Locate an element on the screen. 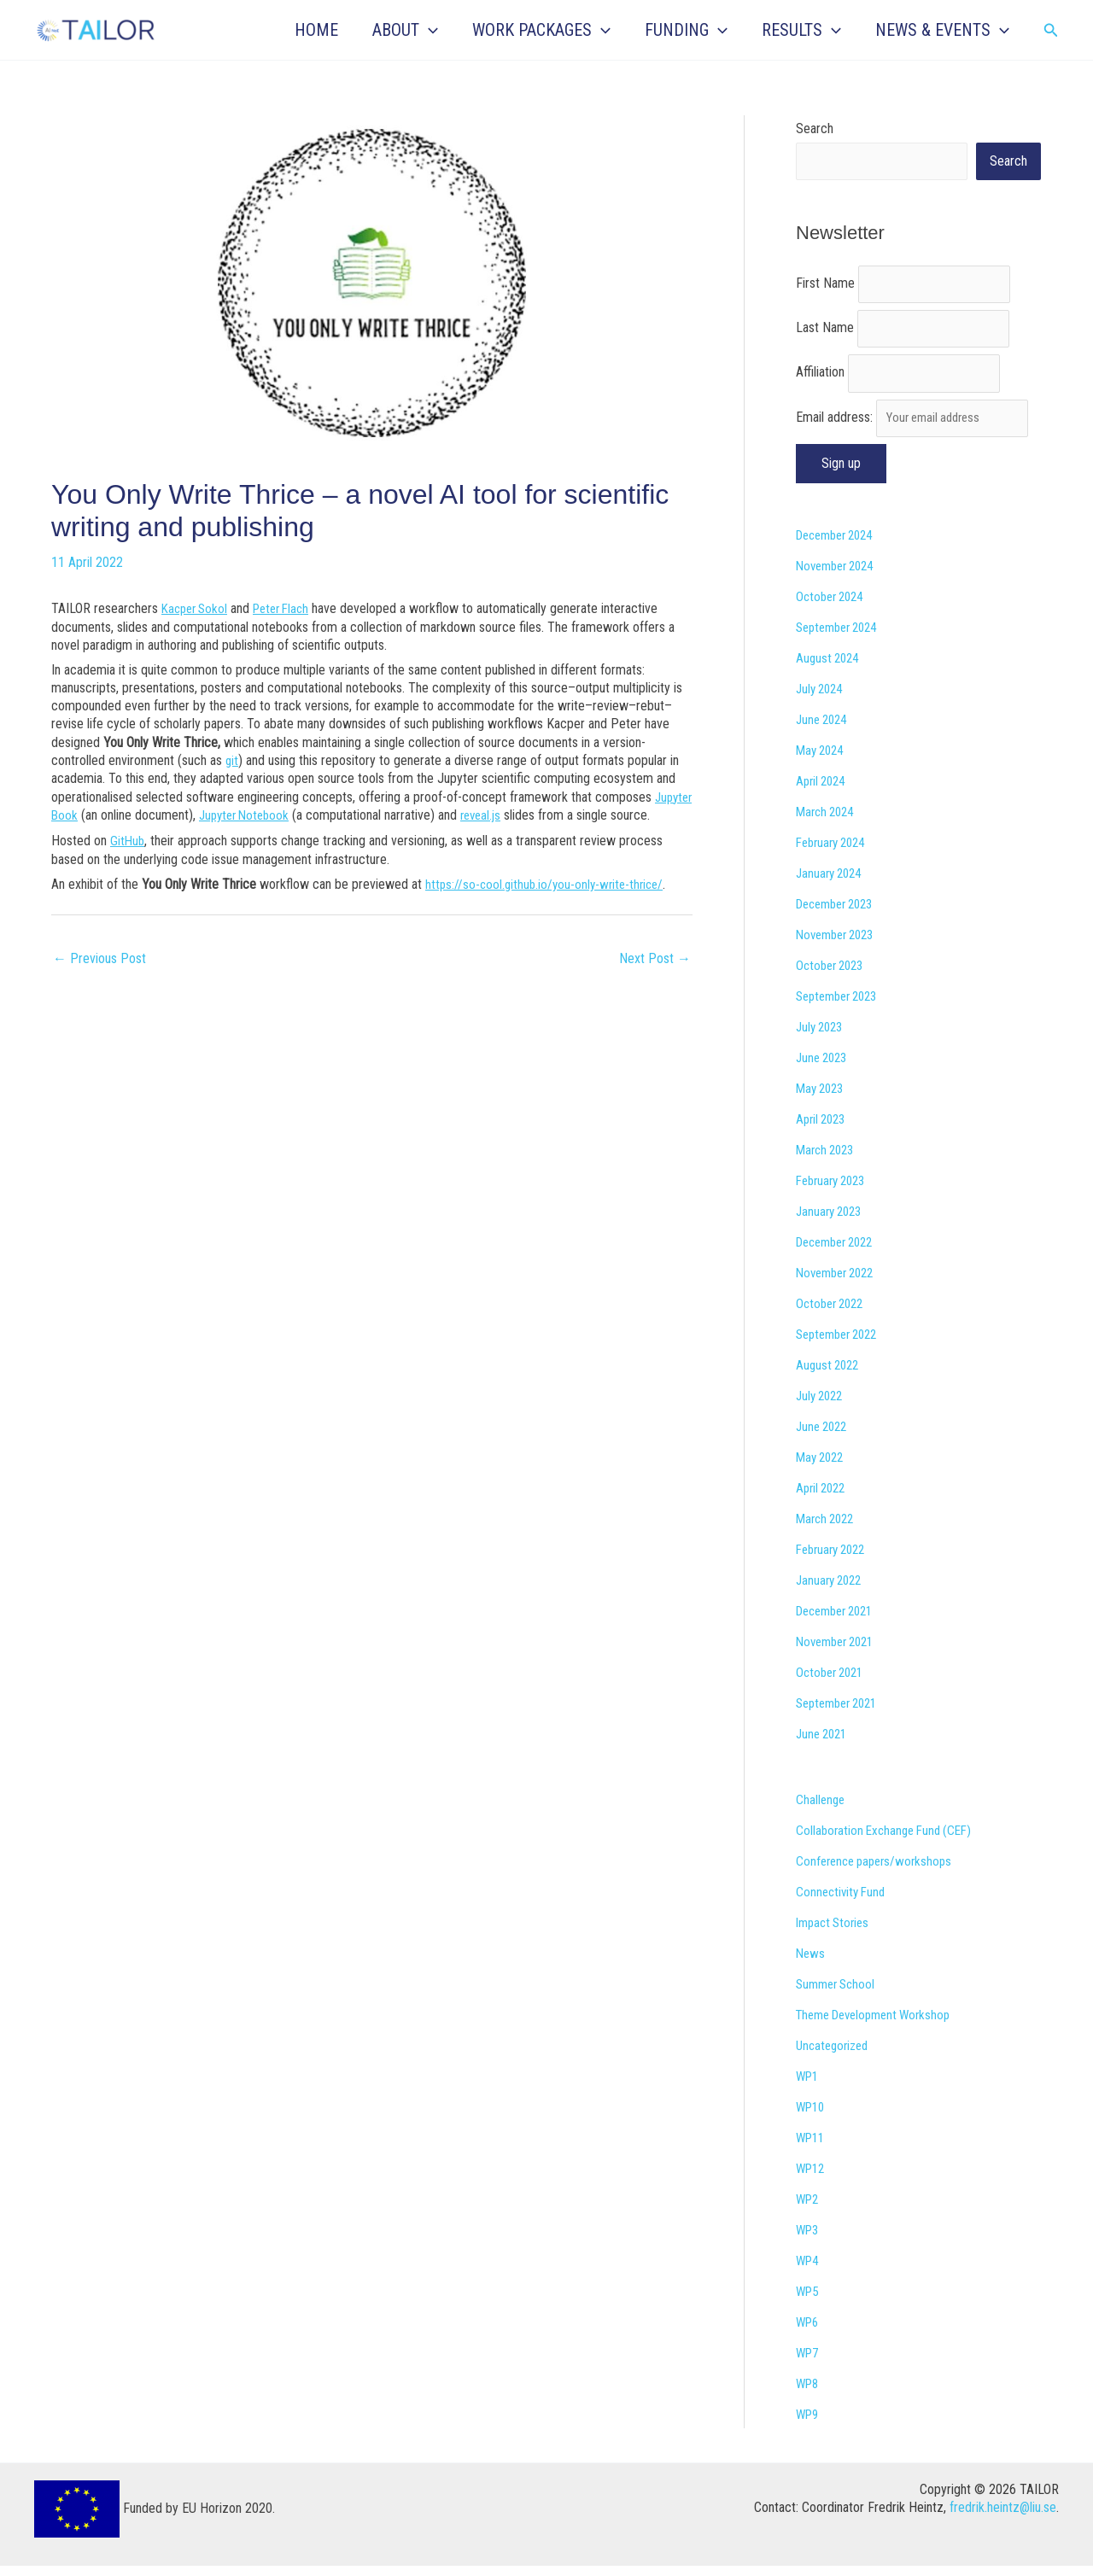 This screenshot has height=2576, width=1093. January 2024 is located at coordinates (832, 883).